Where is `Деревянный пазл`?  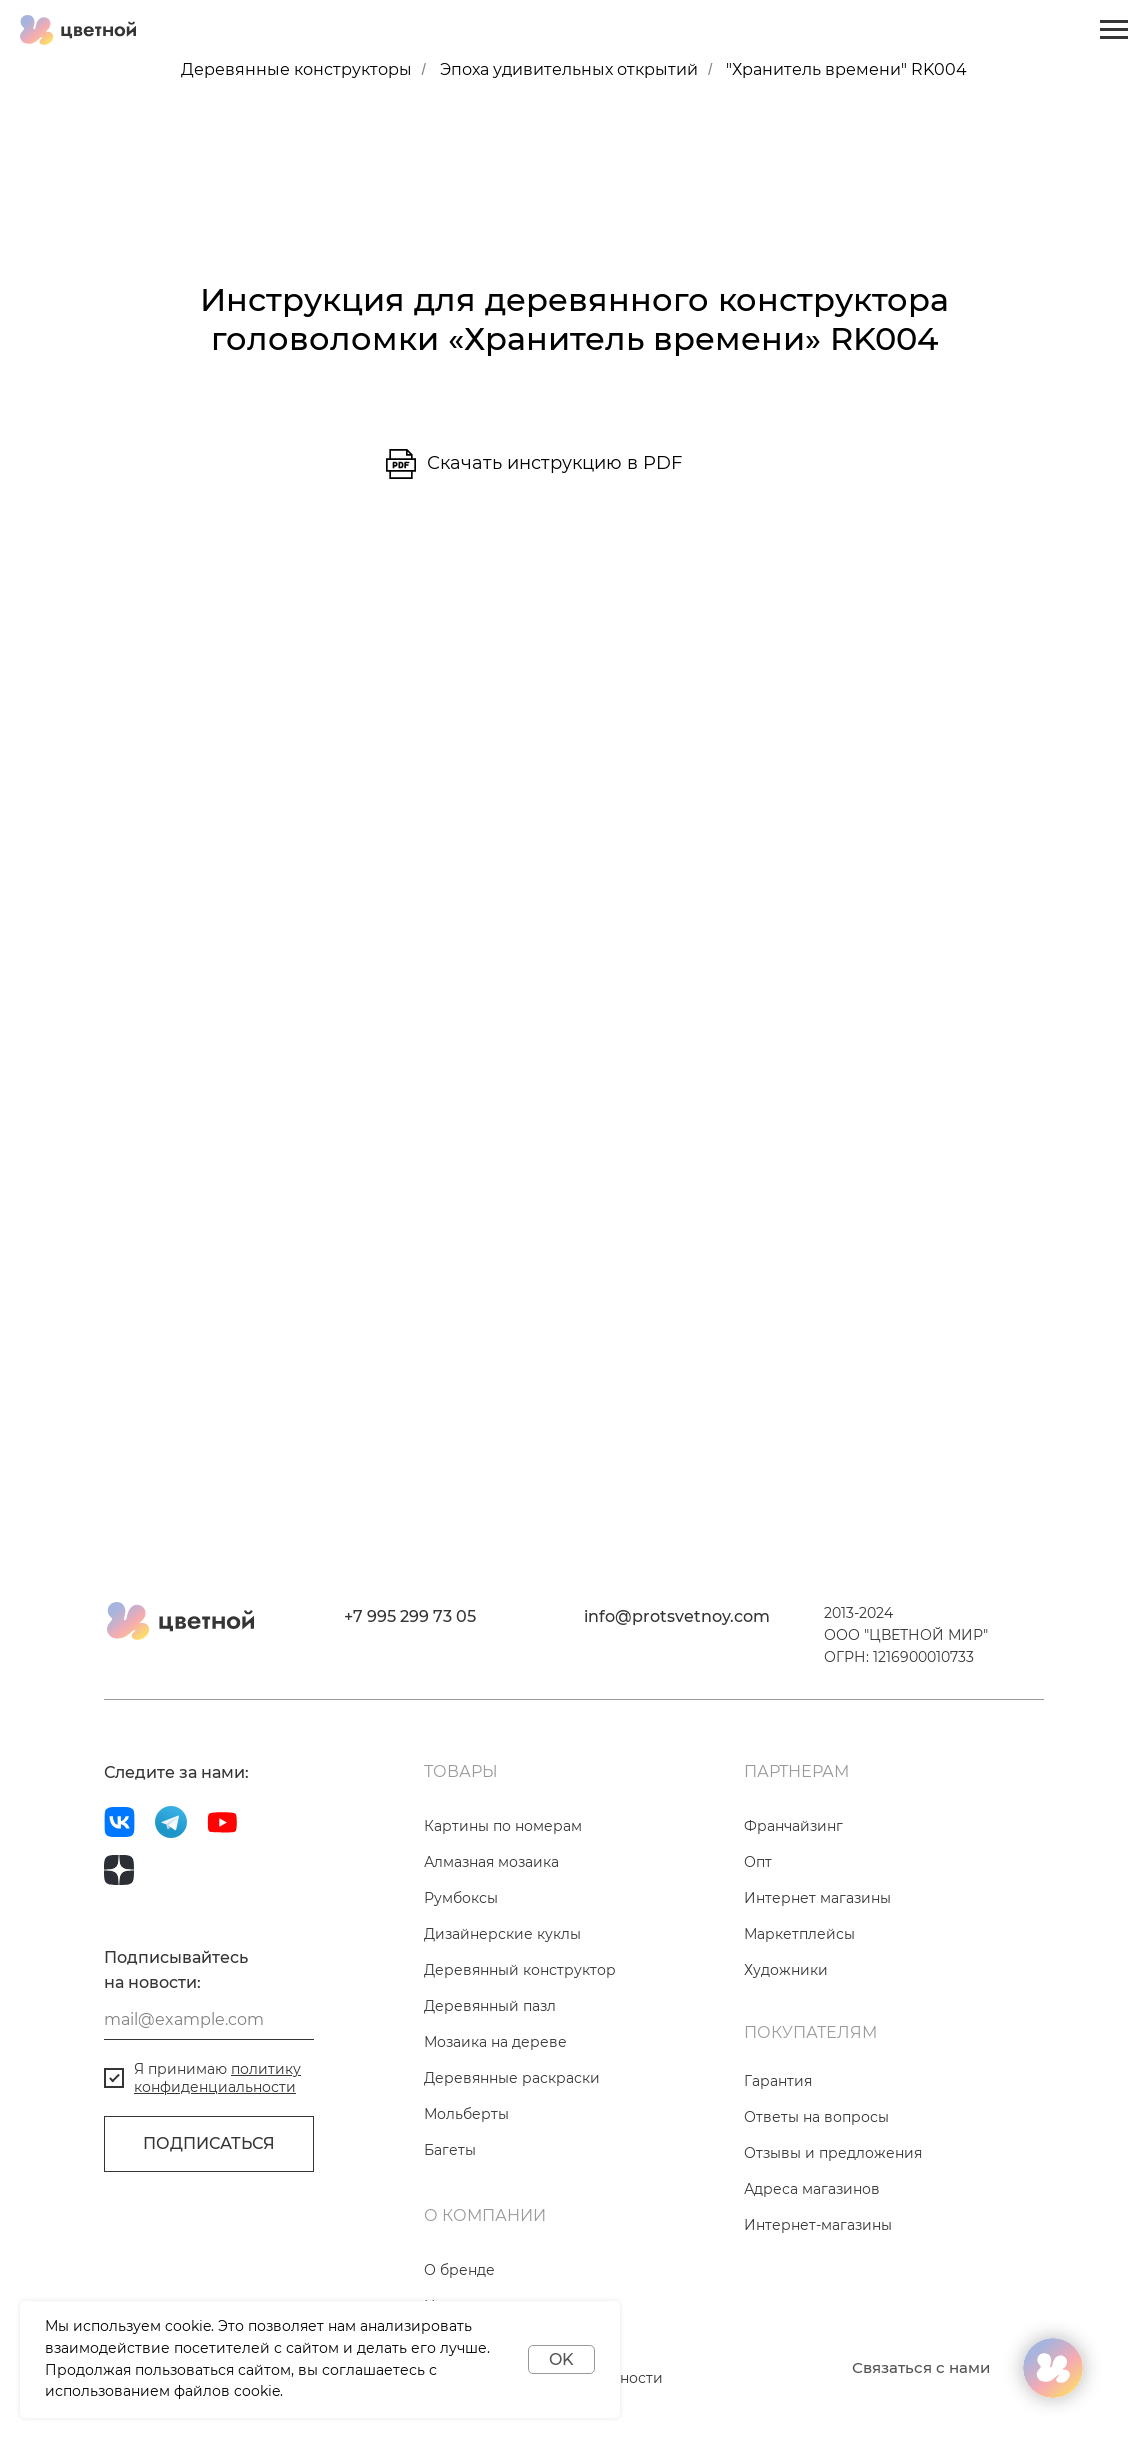 Деревянный пазл is located at coordinates (490, 2006).